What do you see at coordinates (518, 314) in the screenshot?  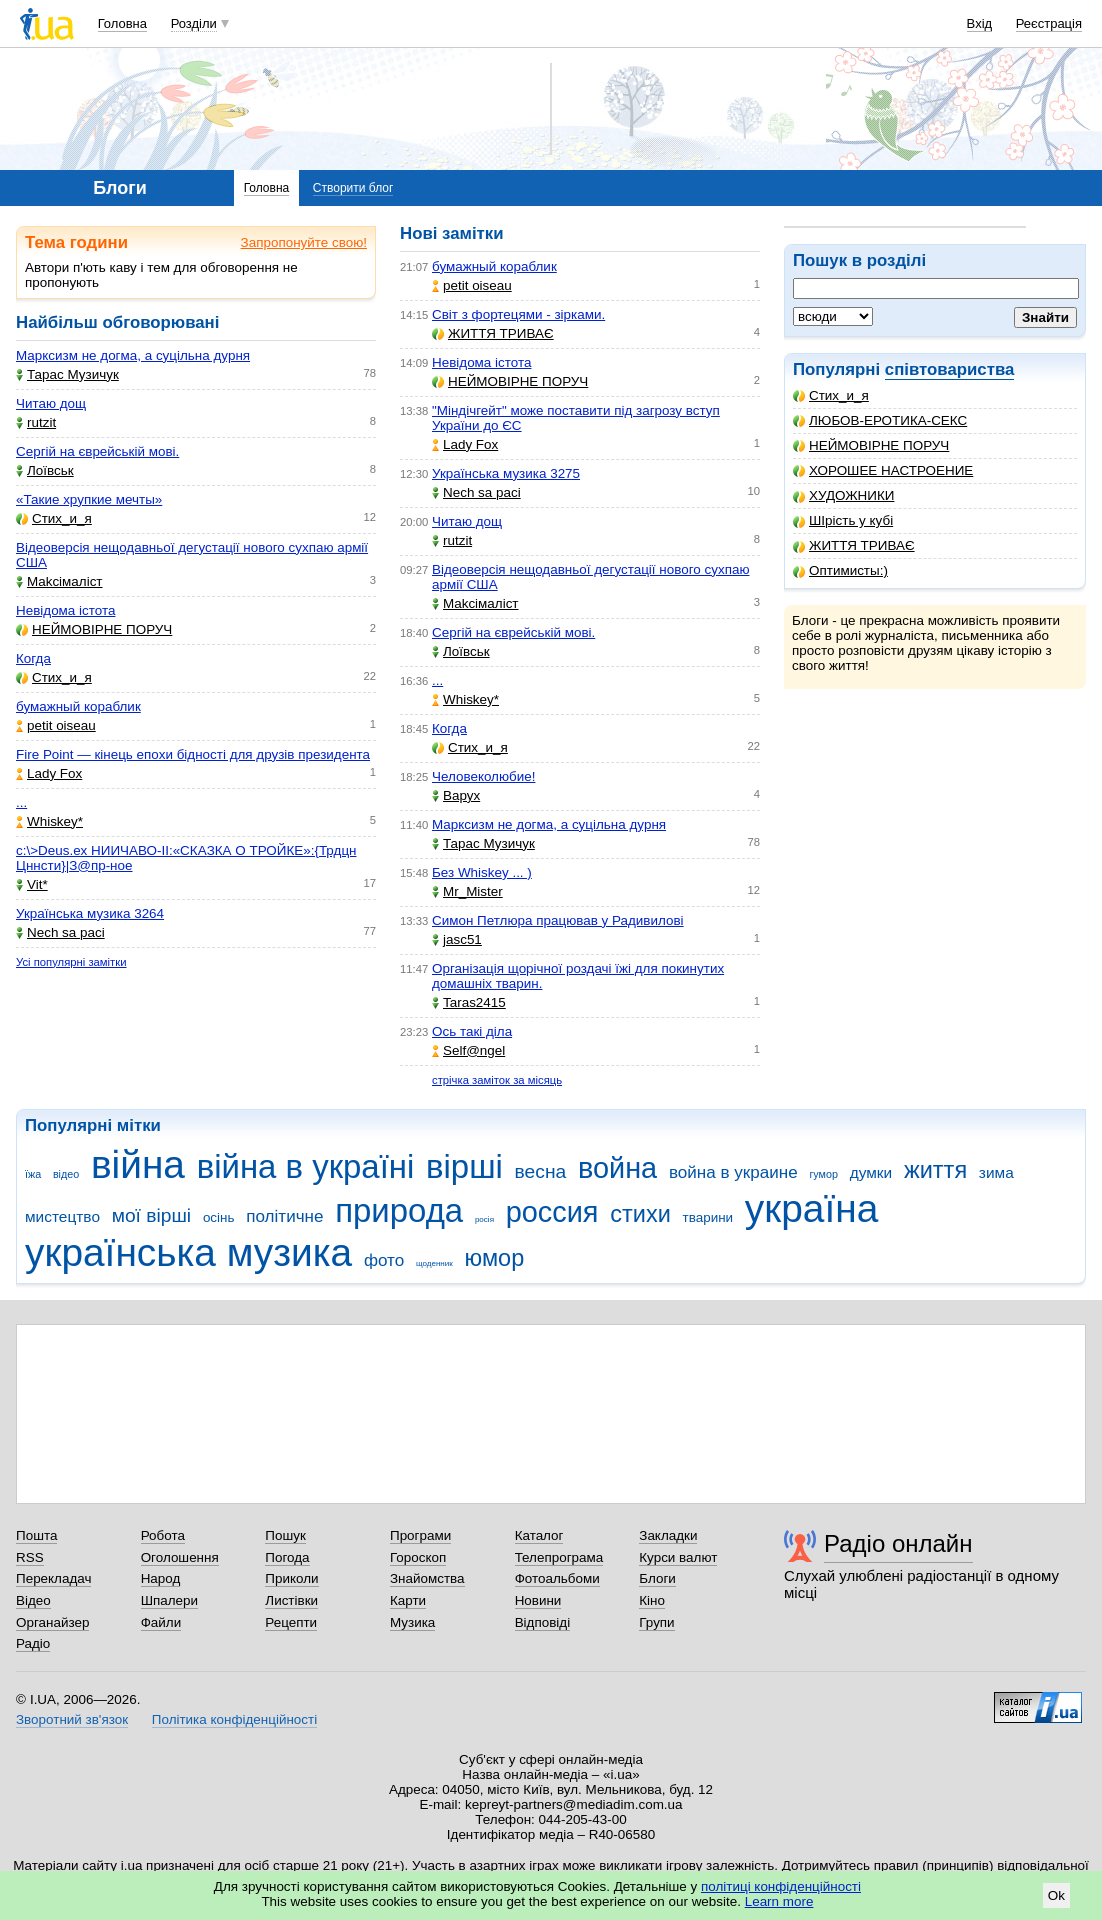 I see `Світ з фортецями - зірками.` at bounding box center [518, 314].